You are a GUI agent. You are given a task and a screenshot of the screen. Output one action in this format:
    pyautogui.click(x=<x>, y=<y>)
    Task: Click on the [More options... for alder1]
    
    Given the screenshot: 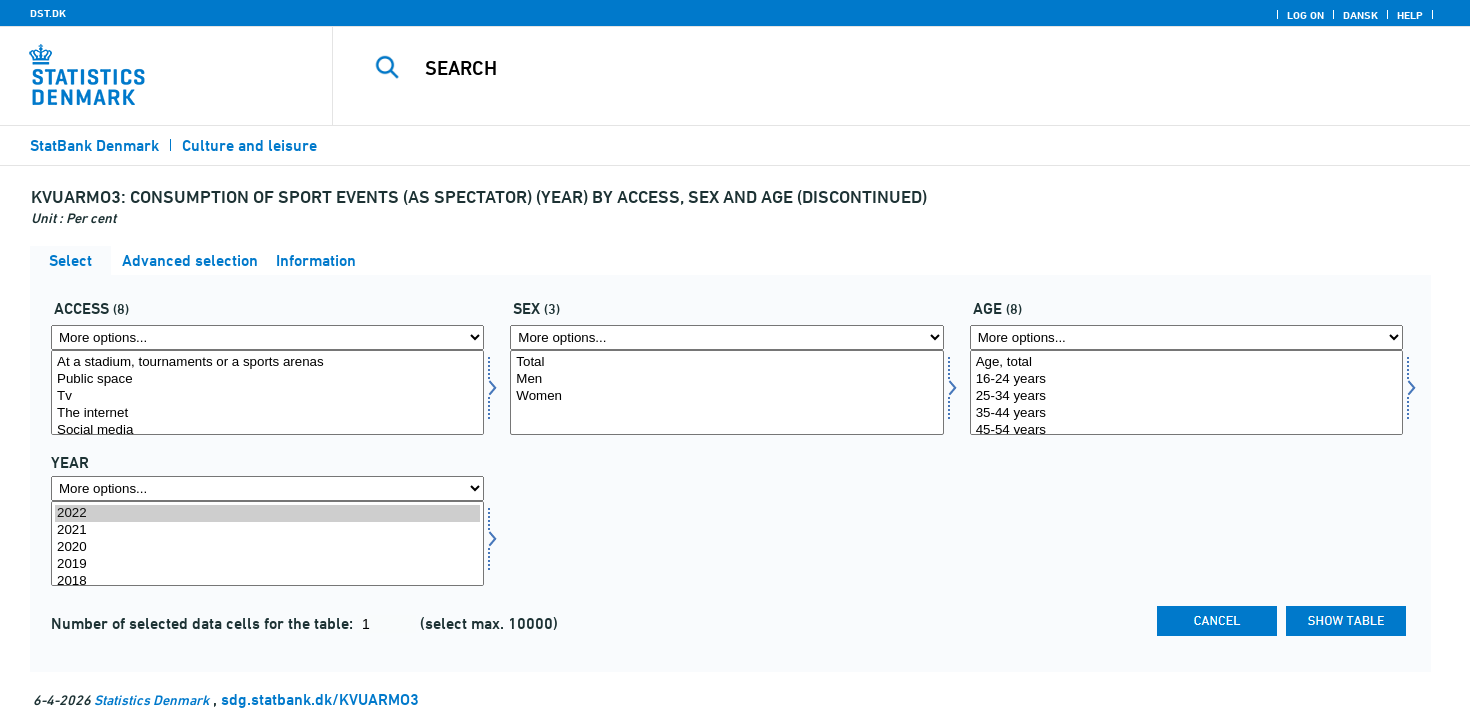 What is the action you would take?
    pyautogui.click(x=1186, y=337)
    